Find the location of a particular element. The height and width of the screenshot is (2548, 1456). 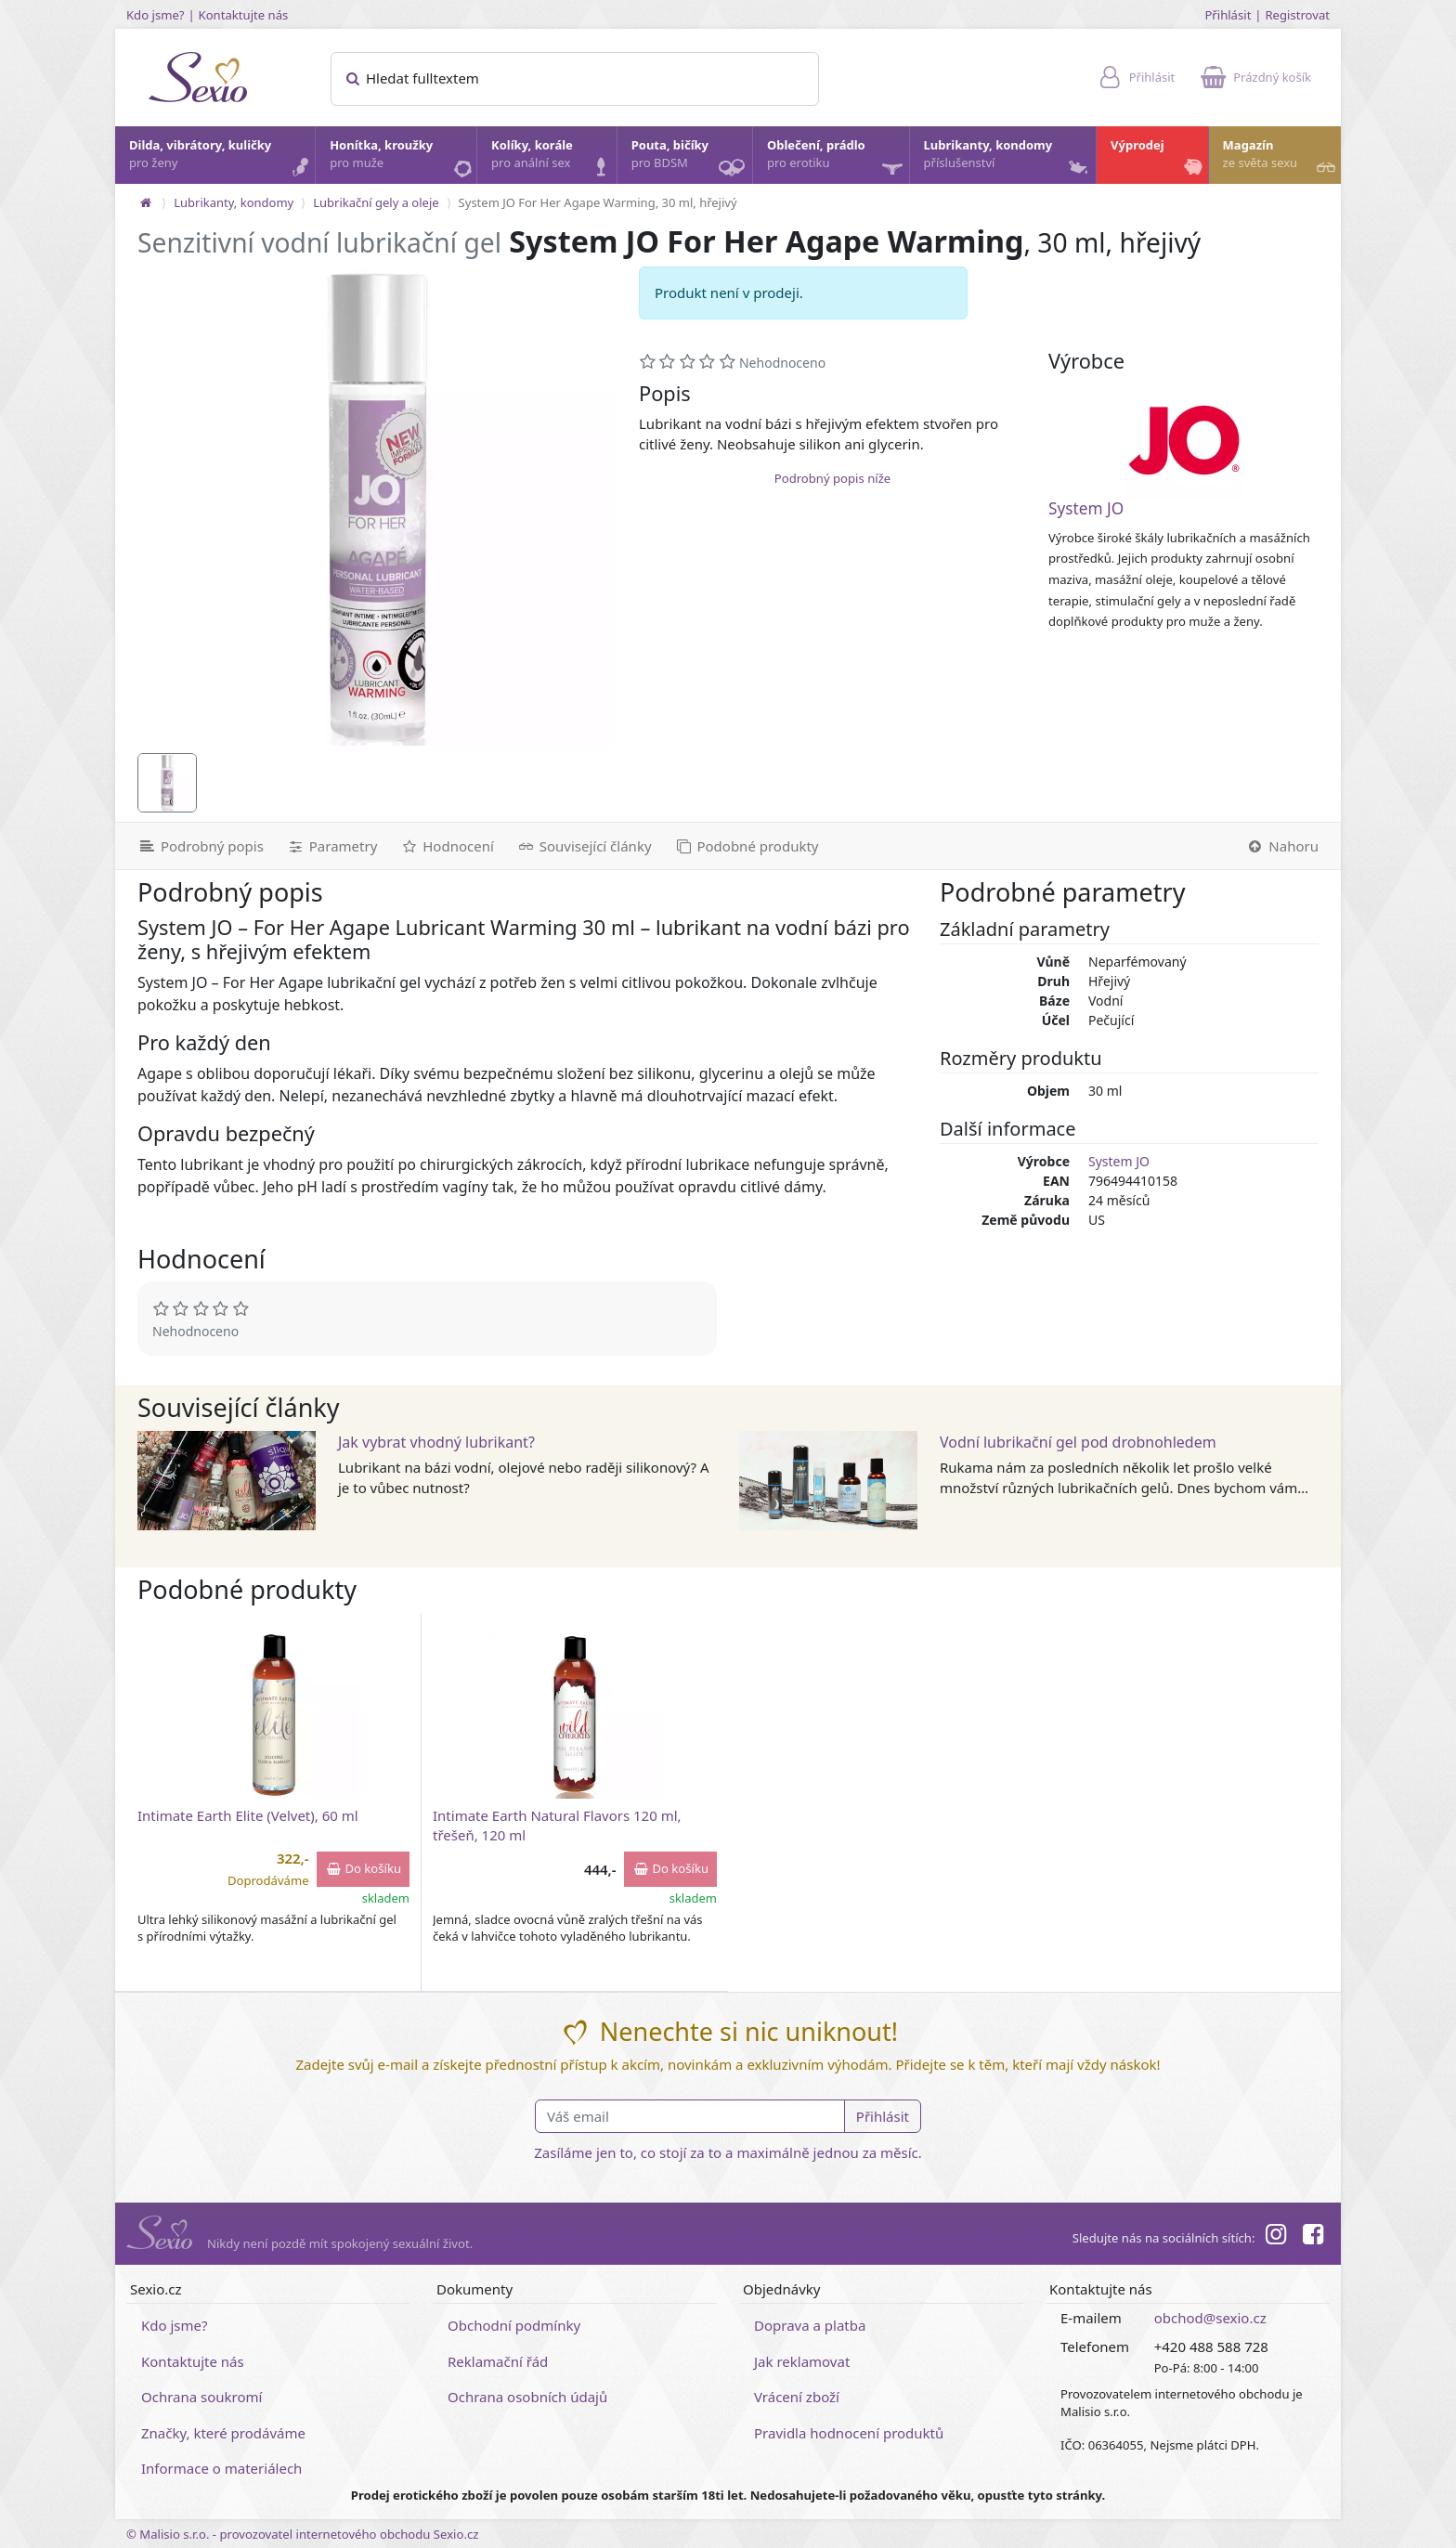

Kdo jsme? is located at coordinates (155, 14).